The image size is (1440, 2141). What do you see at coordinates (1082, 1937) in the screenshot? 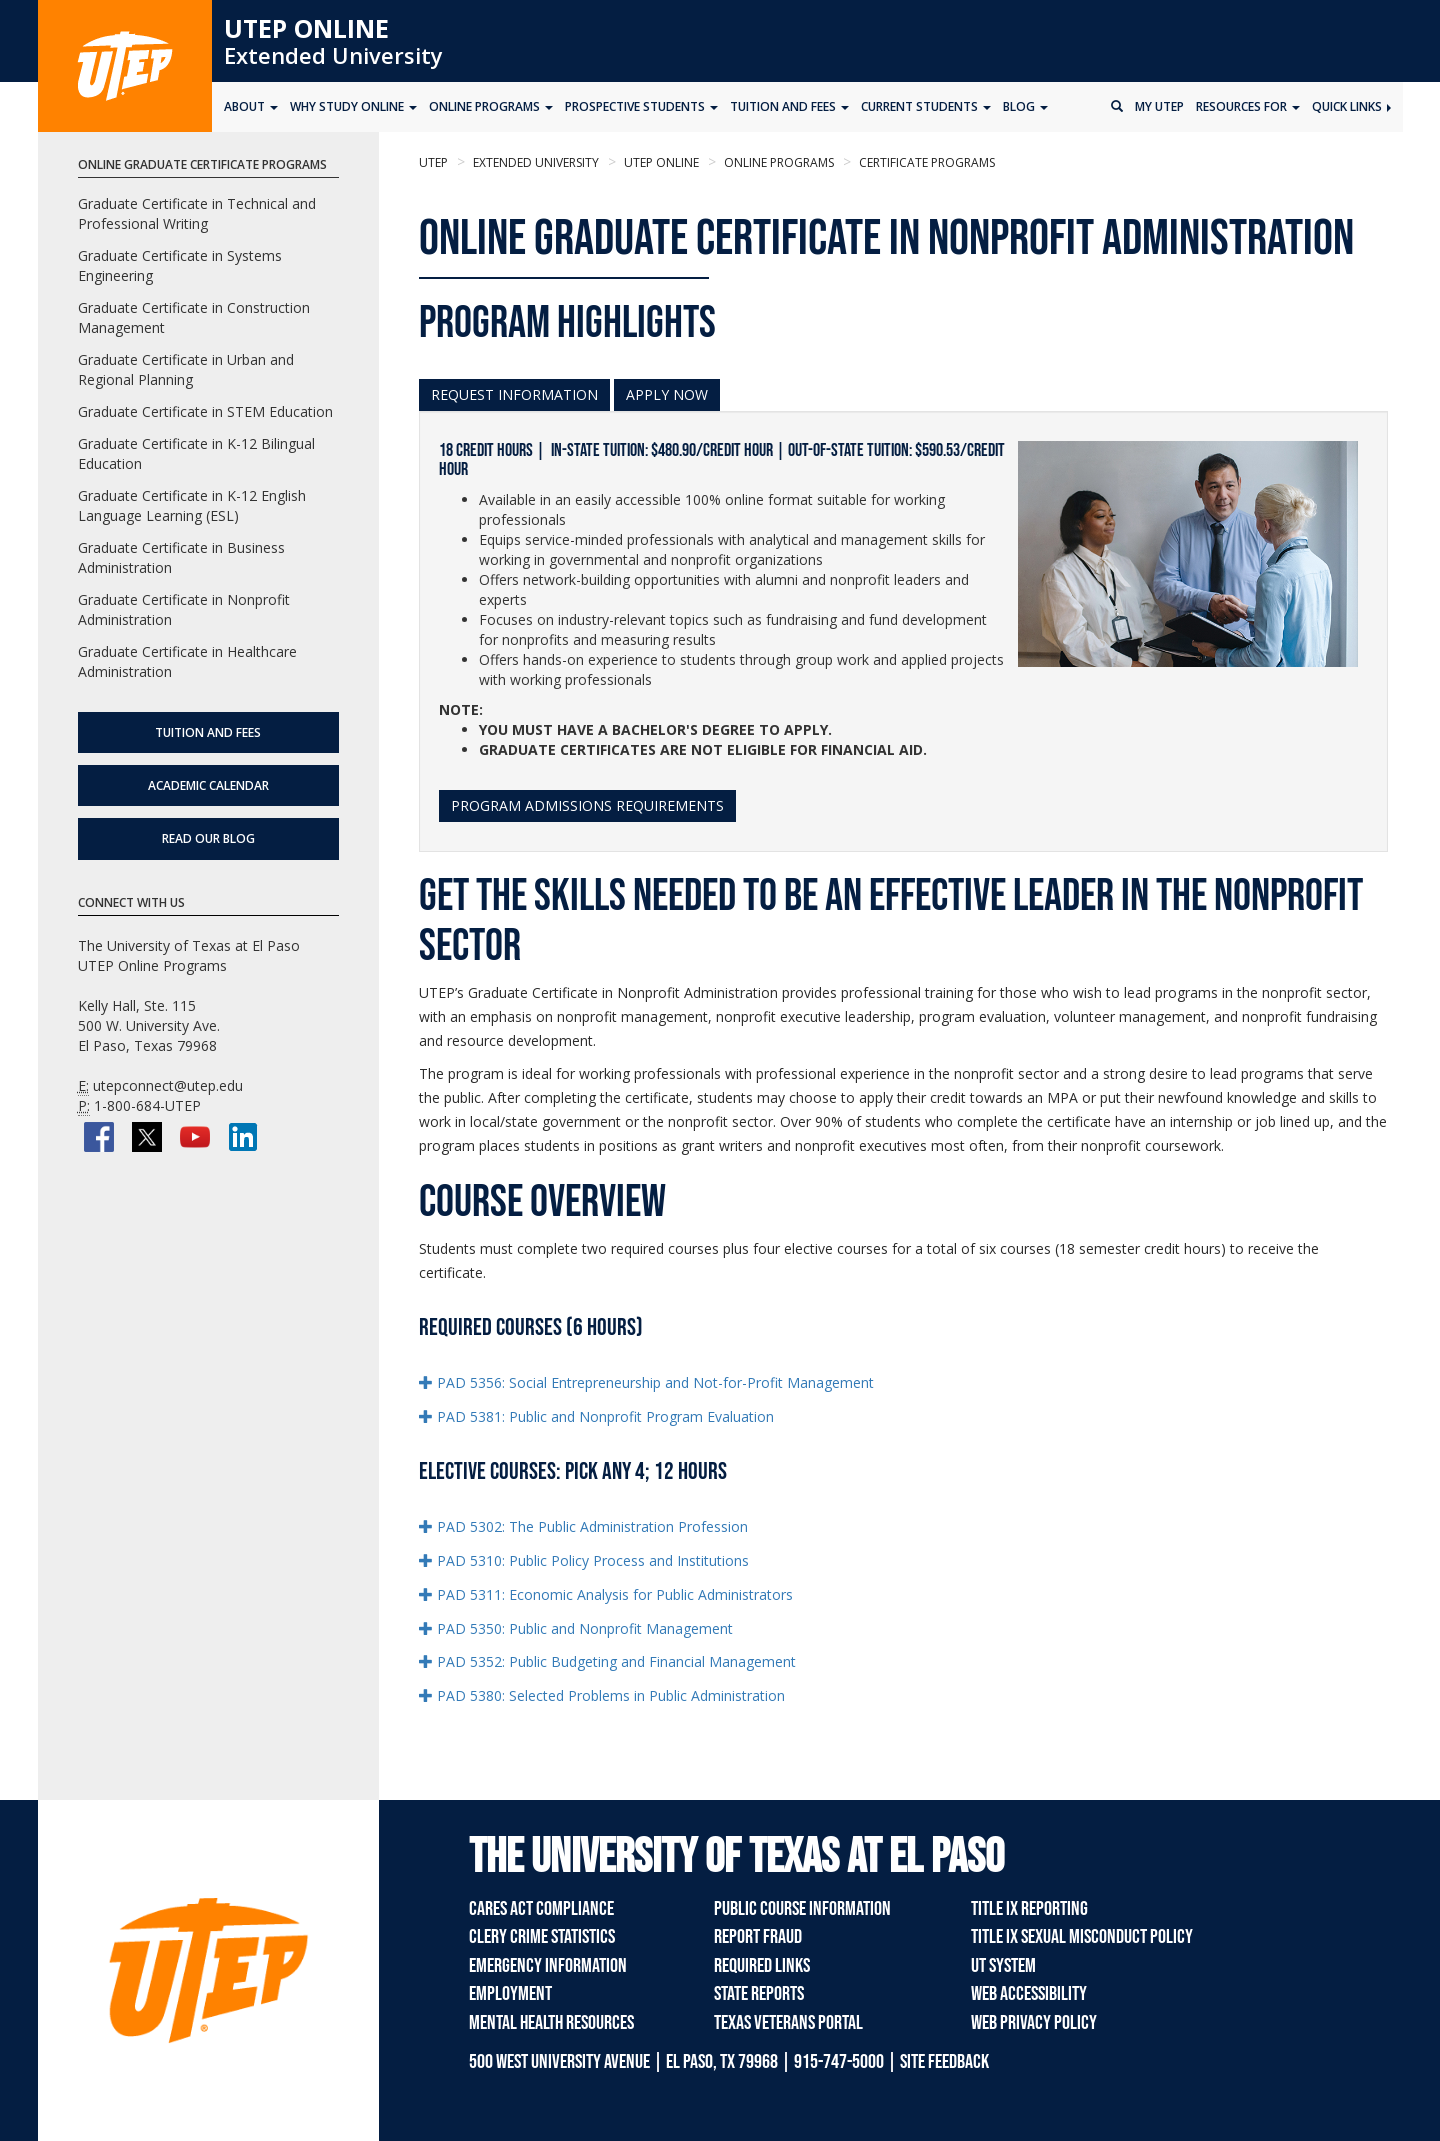
I see `Title IX Sexual Misconduct Policy` at bounding box center [1082, 1937].